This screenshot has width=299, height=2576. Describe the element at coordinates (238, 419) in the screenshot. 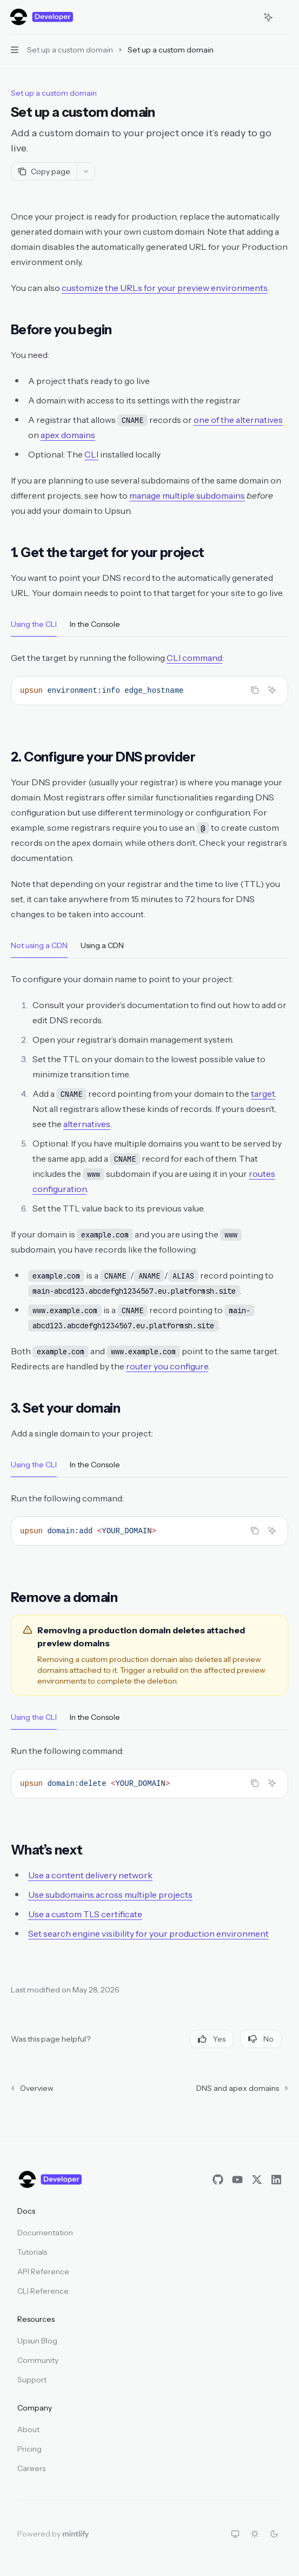

I see `one of the alternatives` at that location.